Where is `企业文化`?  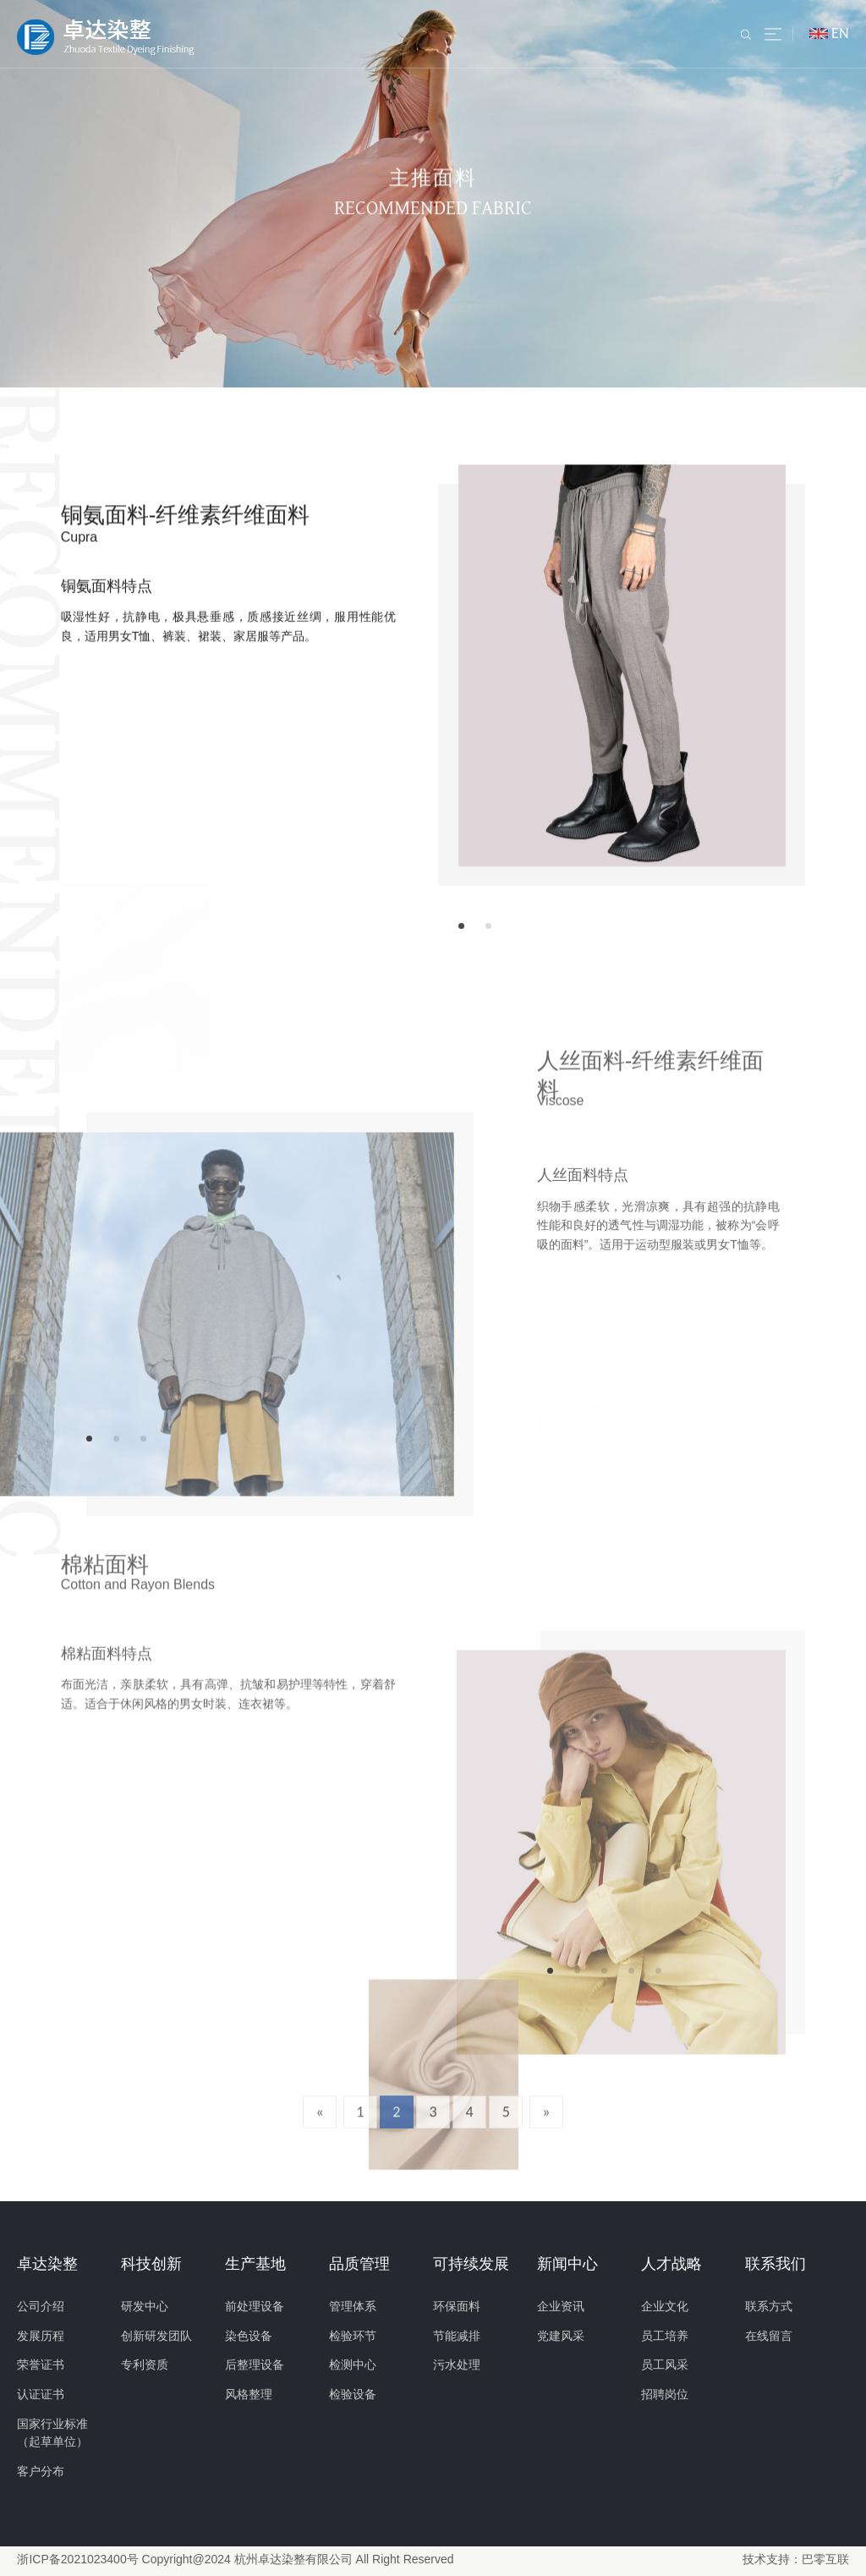
企业文化 is located at coordinates (664, 2307).